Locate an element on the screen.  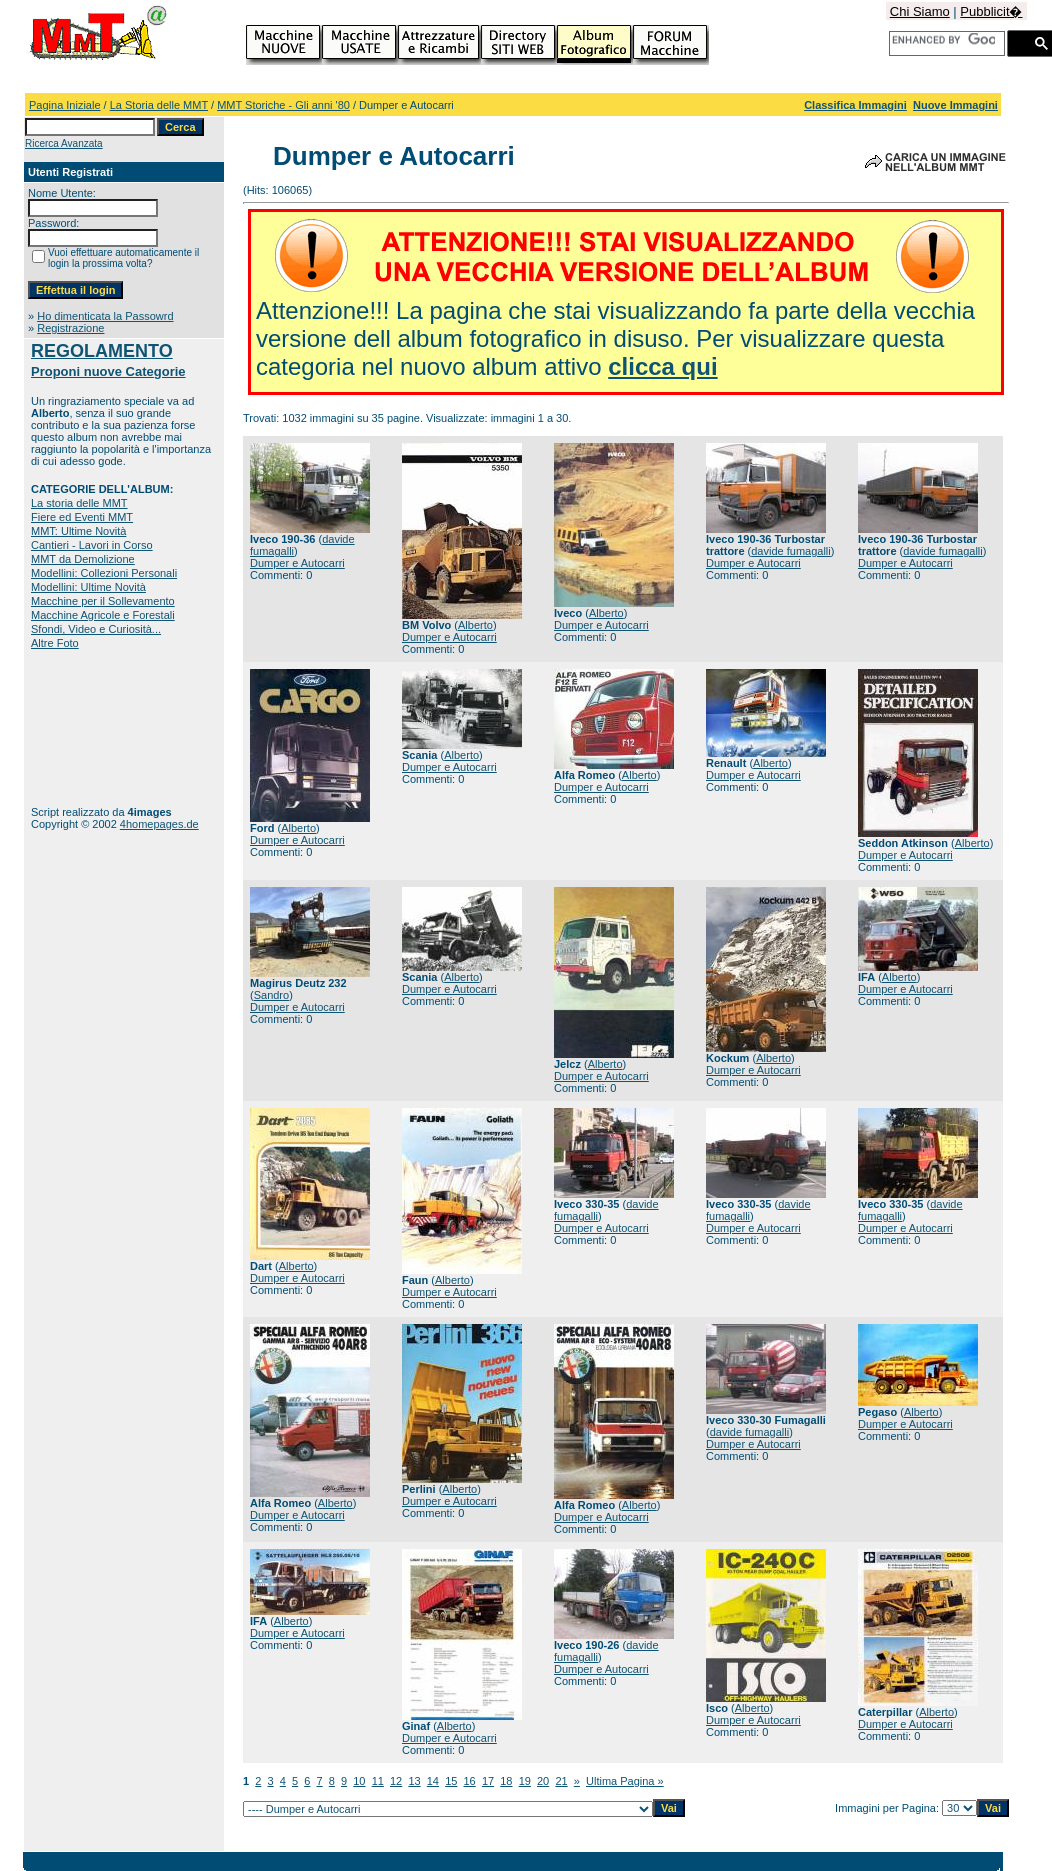
Registrazione is located at coordinates (70, 328).